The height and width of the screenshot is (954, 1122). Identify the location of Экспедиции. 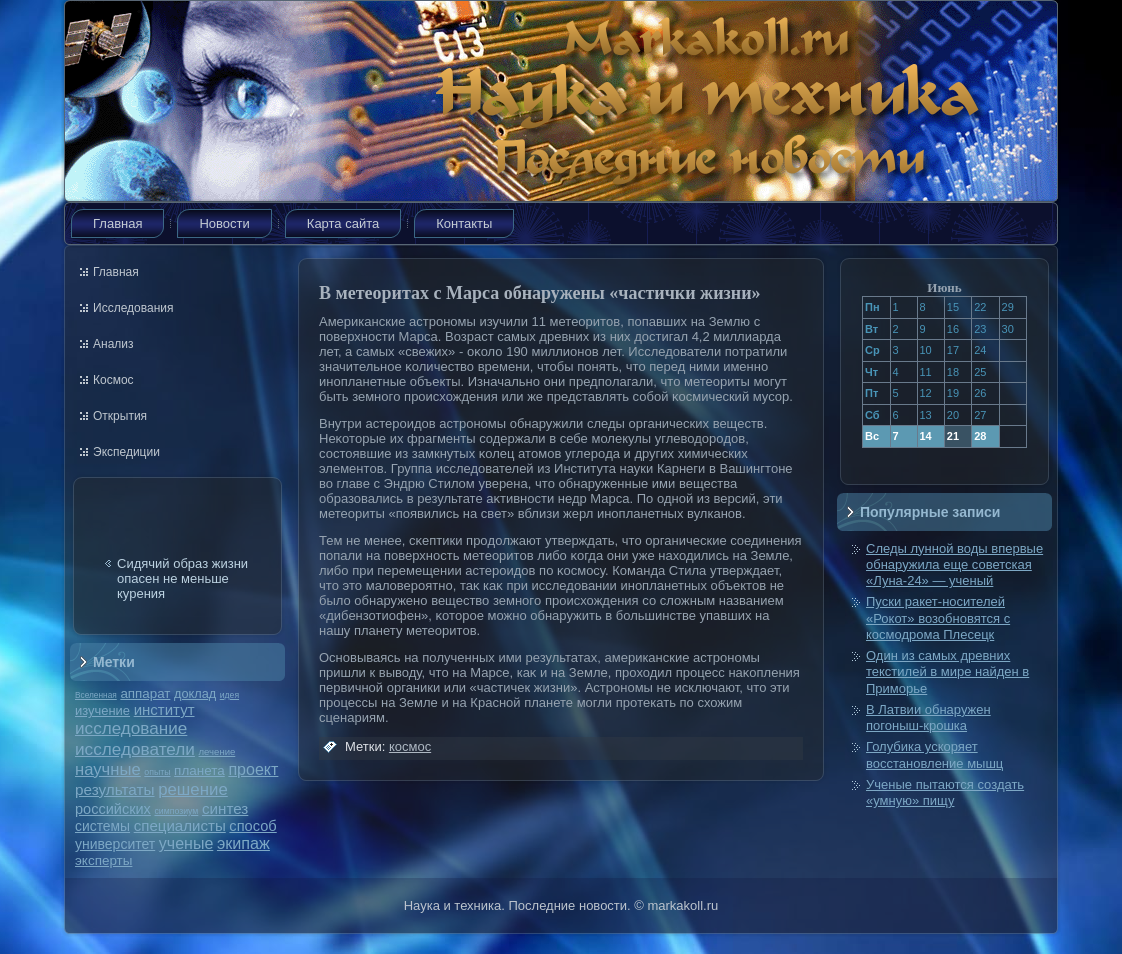
(126, 452).